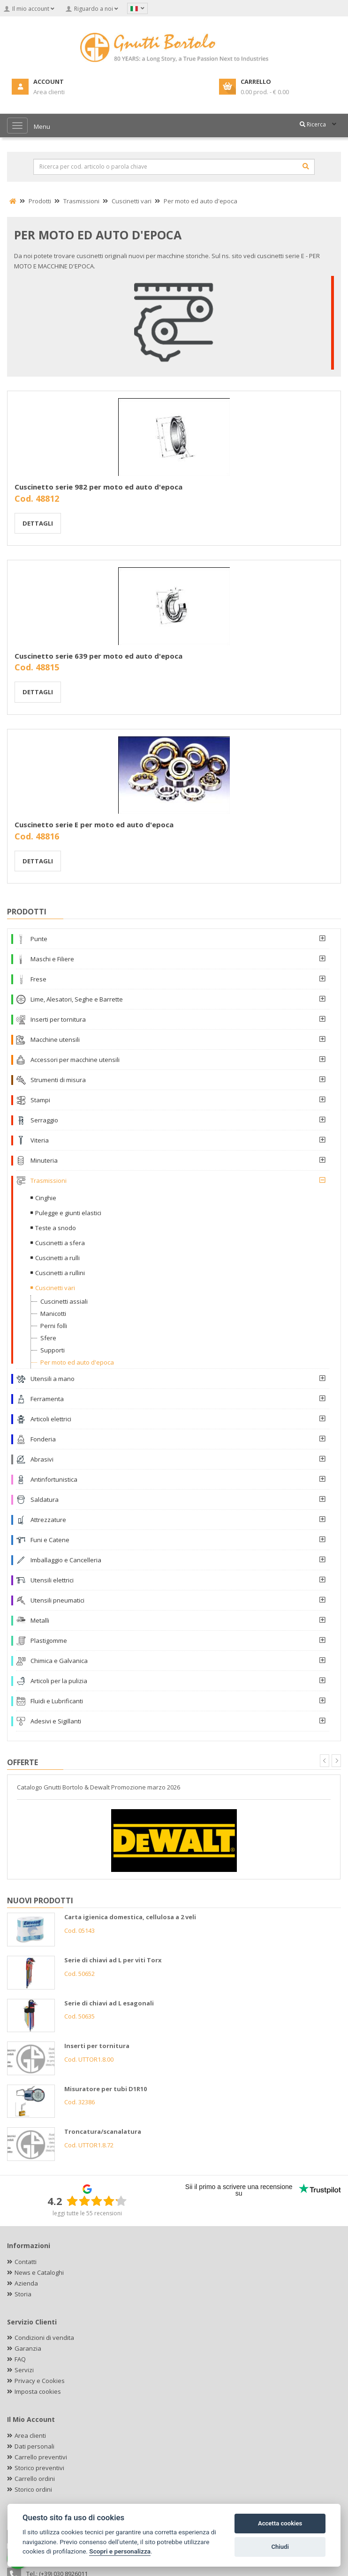 The image size is (348, 2576). Describe the element at coordinates (52, 1350) in the screenshot. I see `Supporti` at that location.